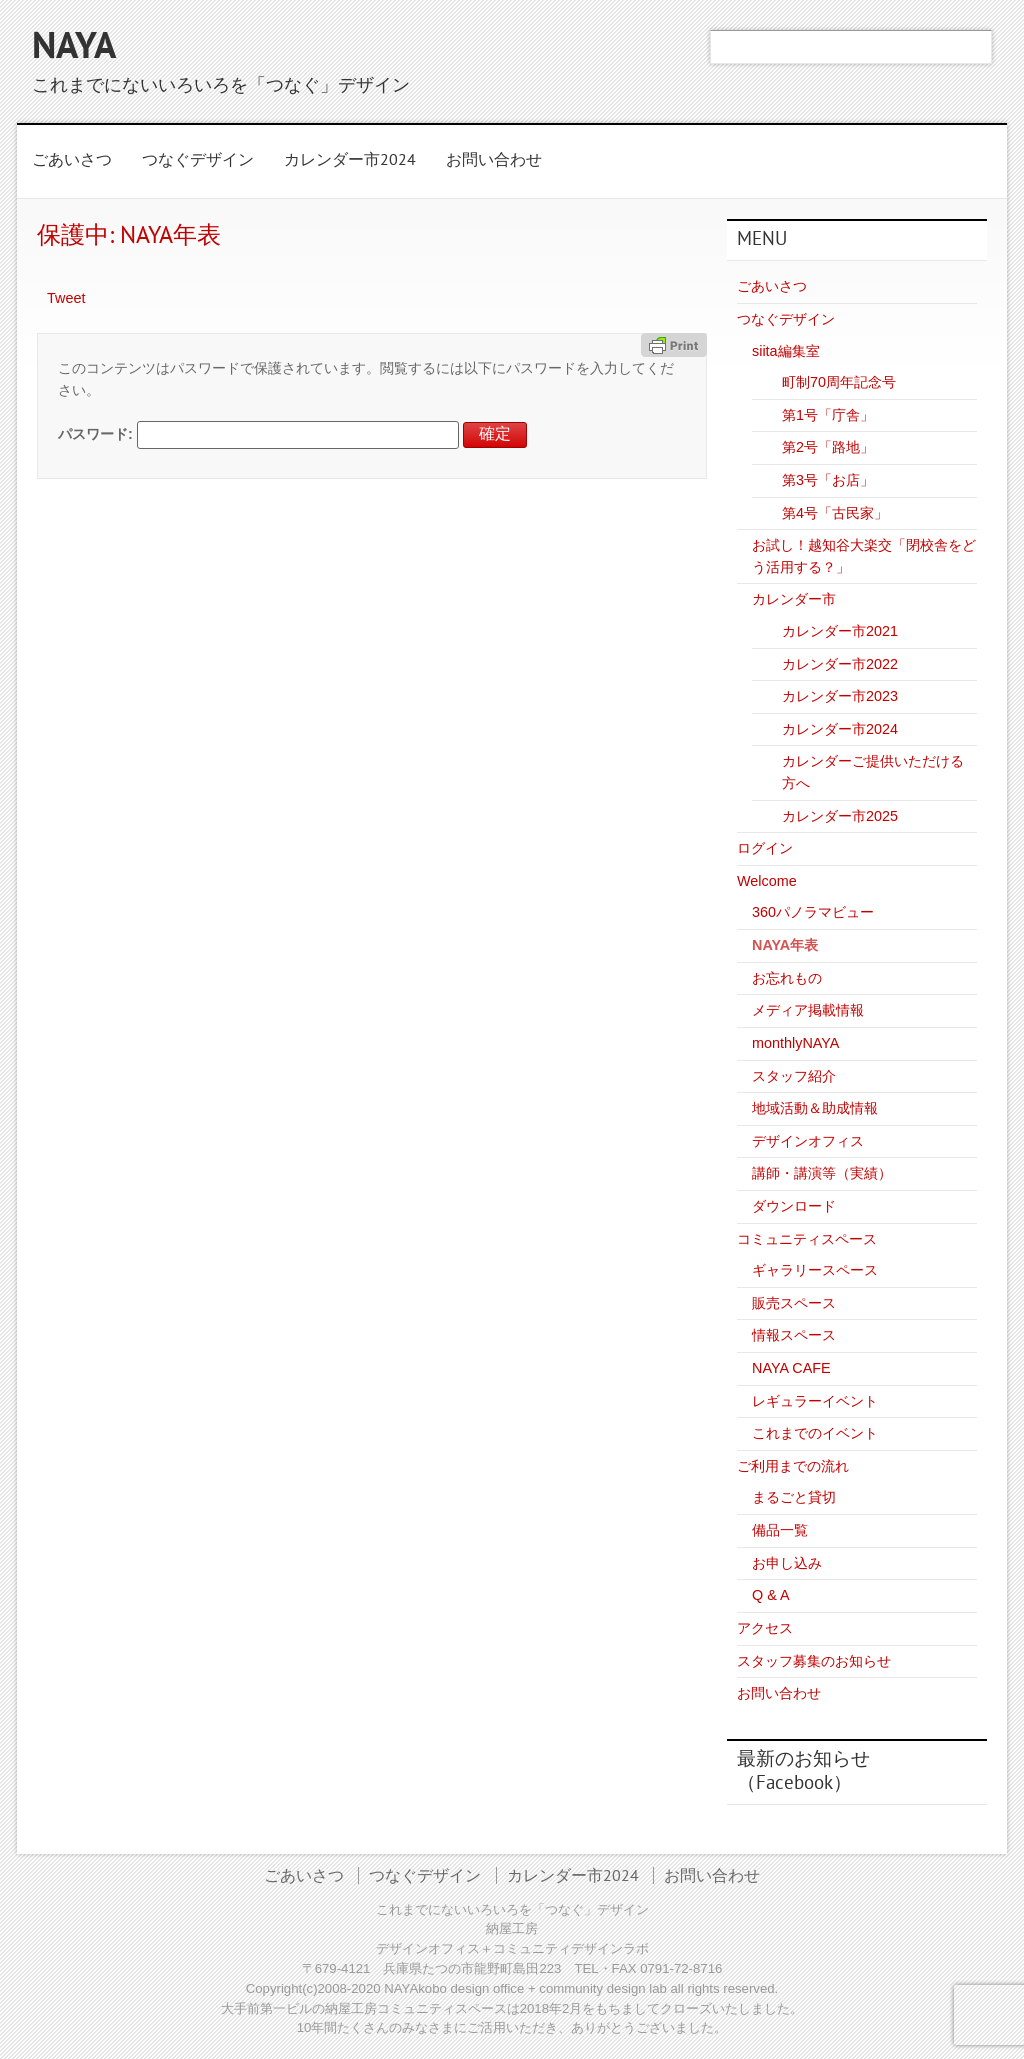 The height and width of the screenshot is (2059, 1024). What do you see at coordinates (765, 848) in the screenshot?
I see `ログイン` at bounding box center [765, 848].